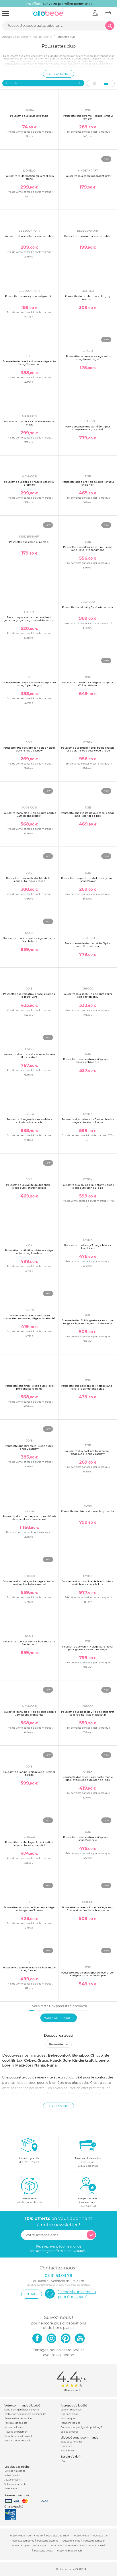  Describe the element at coordinates (87, 1452) in the screenshot. I see `Poussette duo pact pro twig beige + siège auto i-snug 2 cashew` at that location.